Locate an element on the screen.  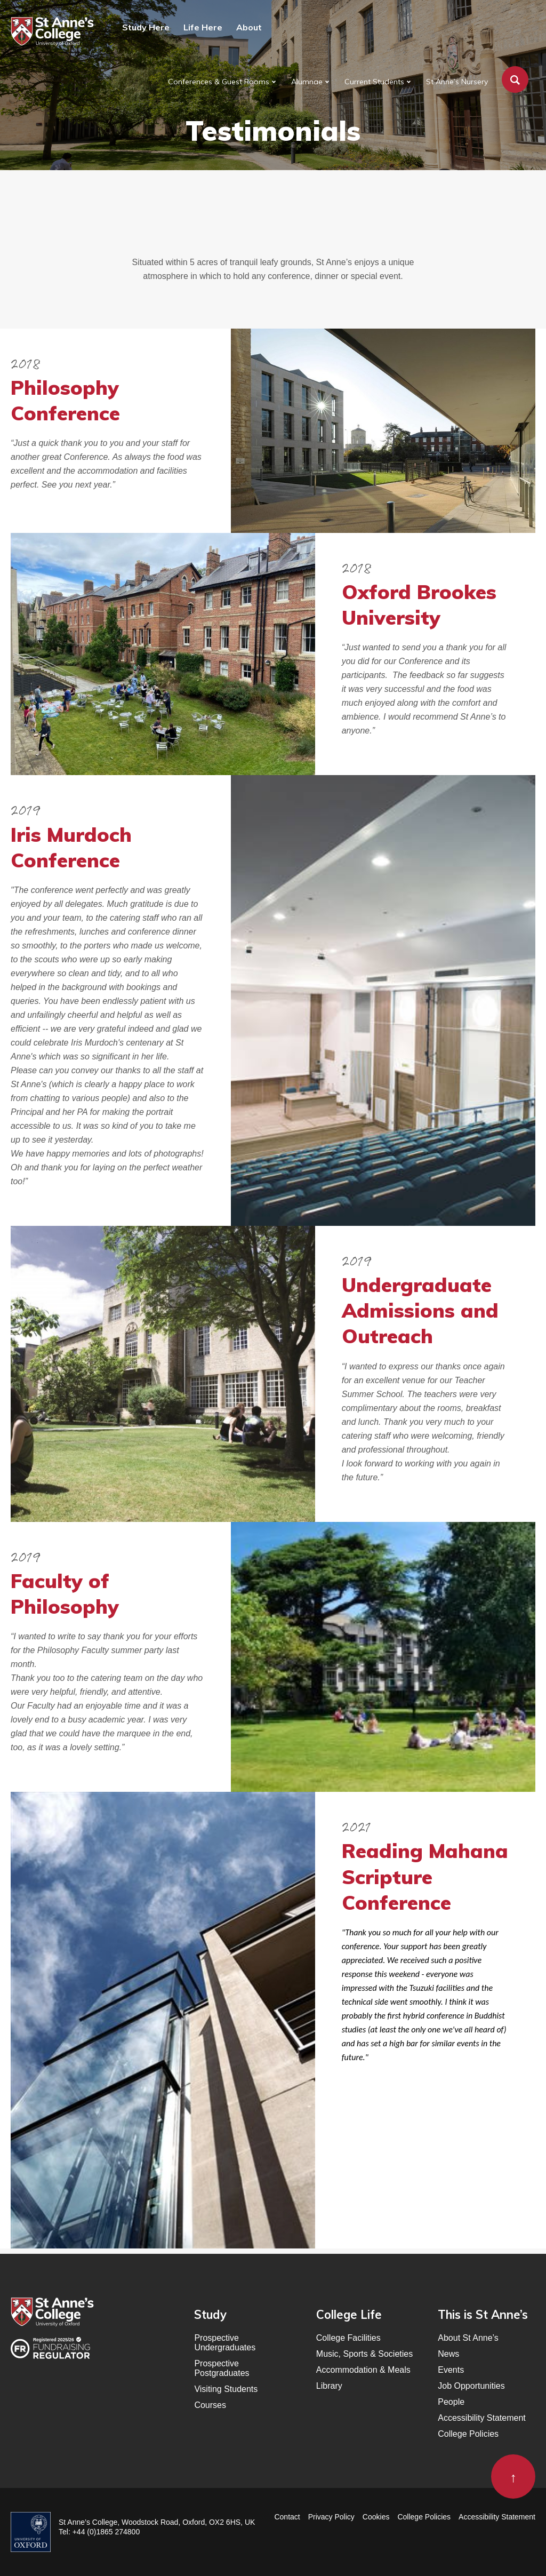
Accommodation & Meals is located at coordinates (363, 2369).